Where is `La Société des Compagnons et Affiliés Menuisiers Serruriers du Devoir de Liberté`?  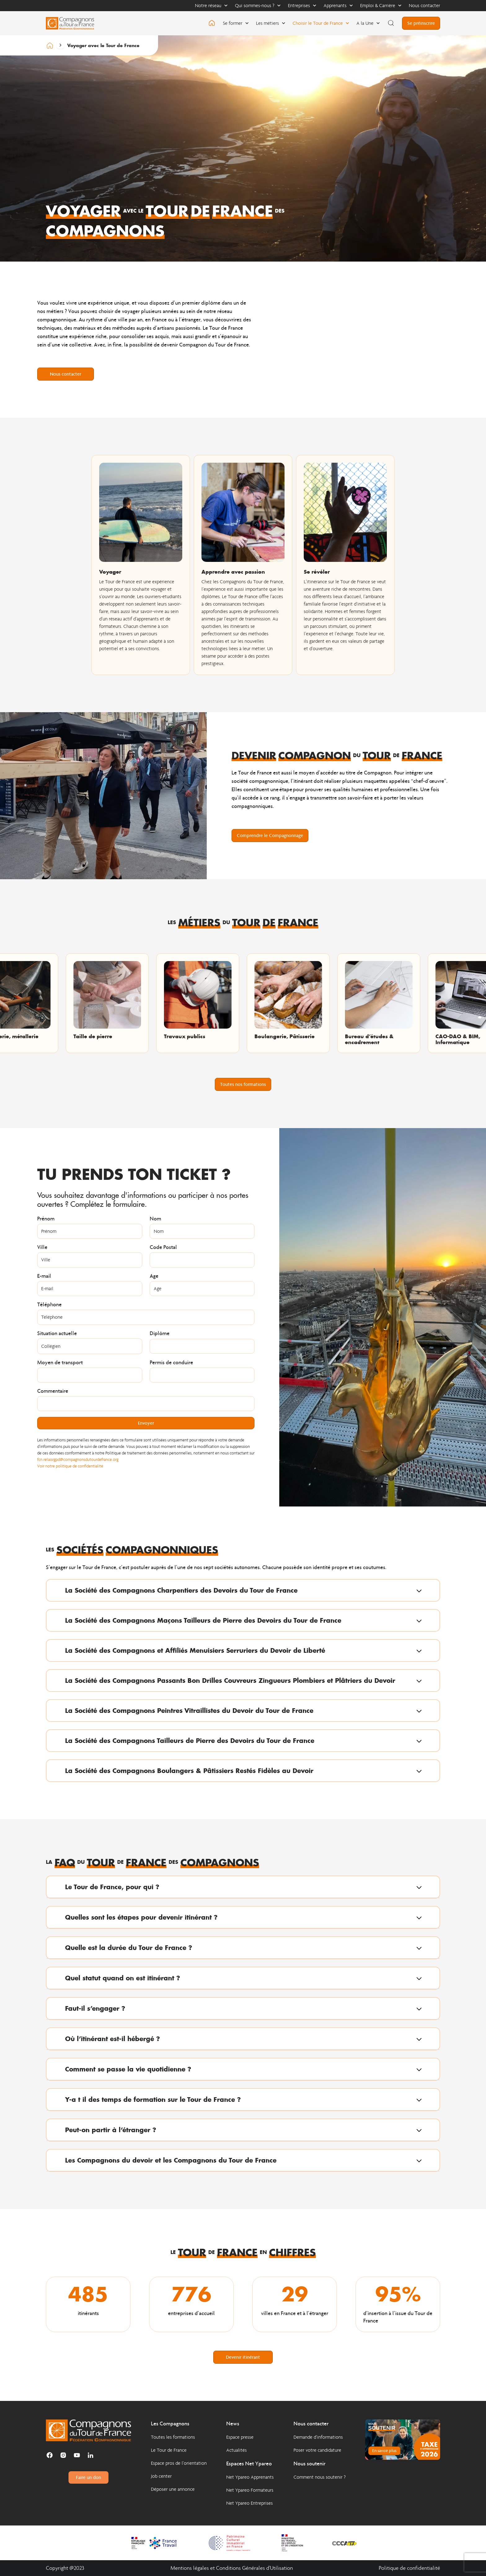 La Société des Compagnons et Affiliés Menuisiers Serruriers du Devoir de Liberté is located at coordinates (195, 1650).